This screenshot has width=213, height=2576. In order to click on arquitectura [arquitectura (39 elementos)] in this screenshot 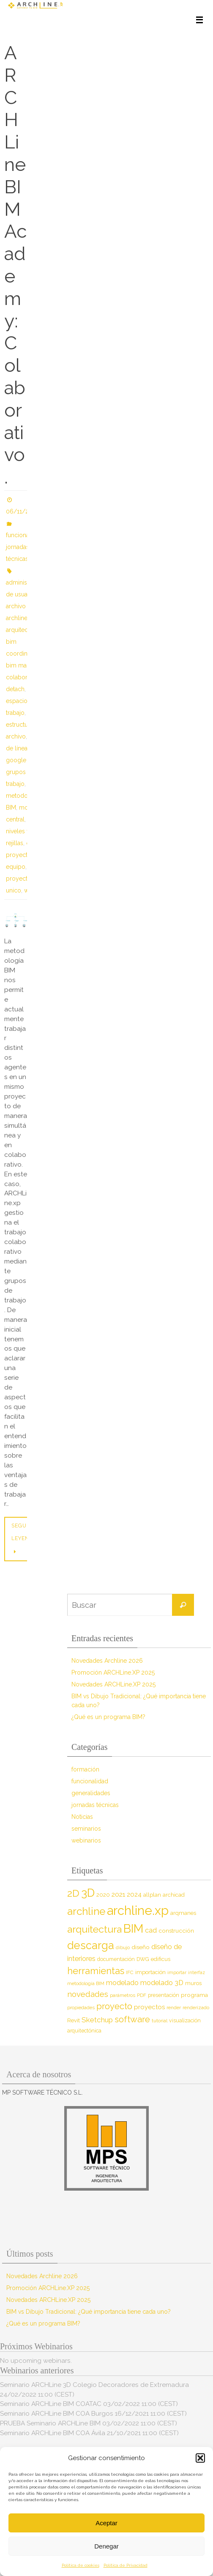, I will do `click(94, 1929)`.